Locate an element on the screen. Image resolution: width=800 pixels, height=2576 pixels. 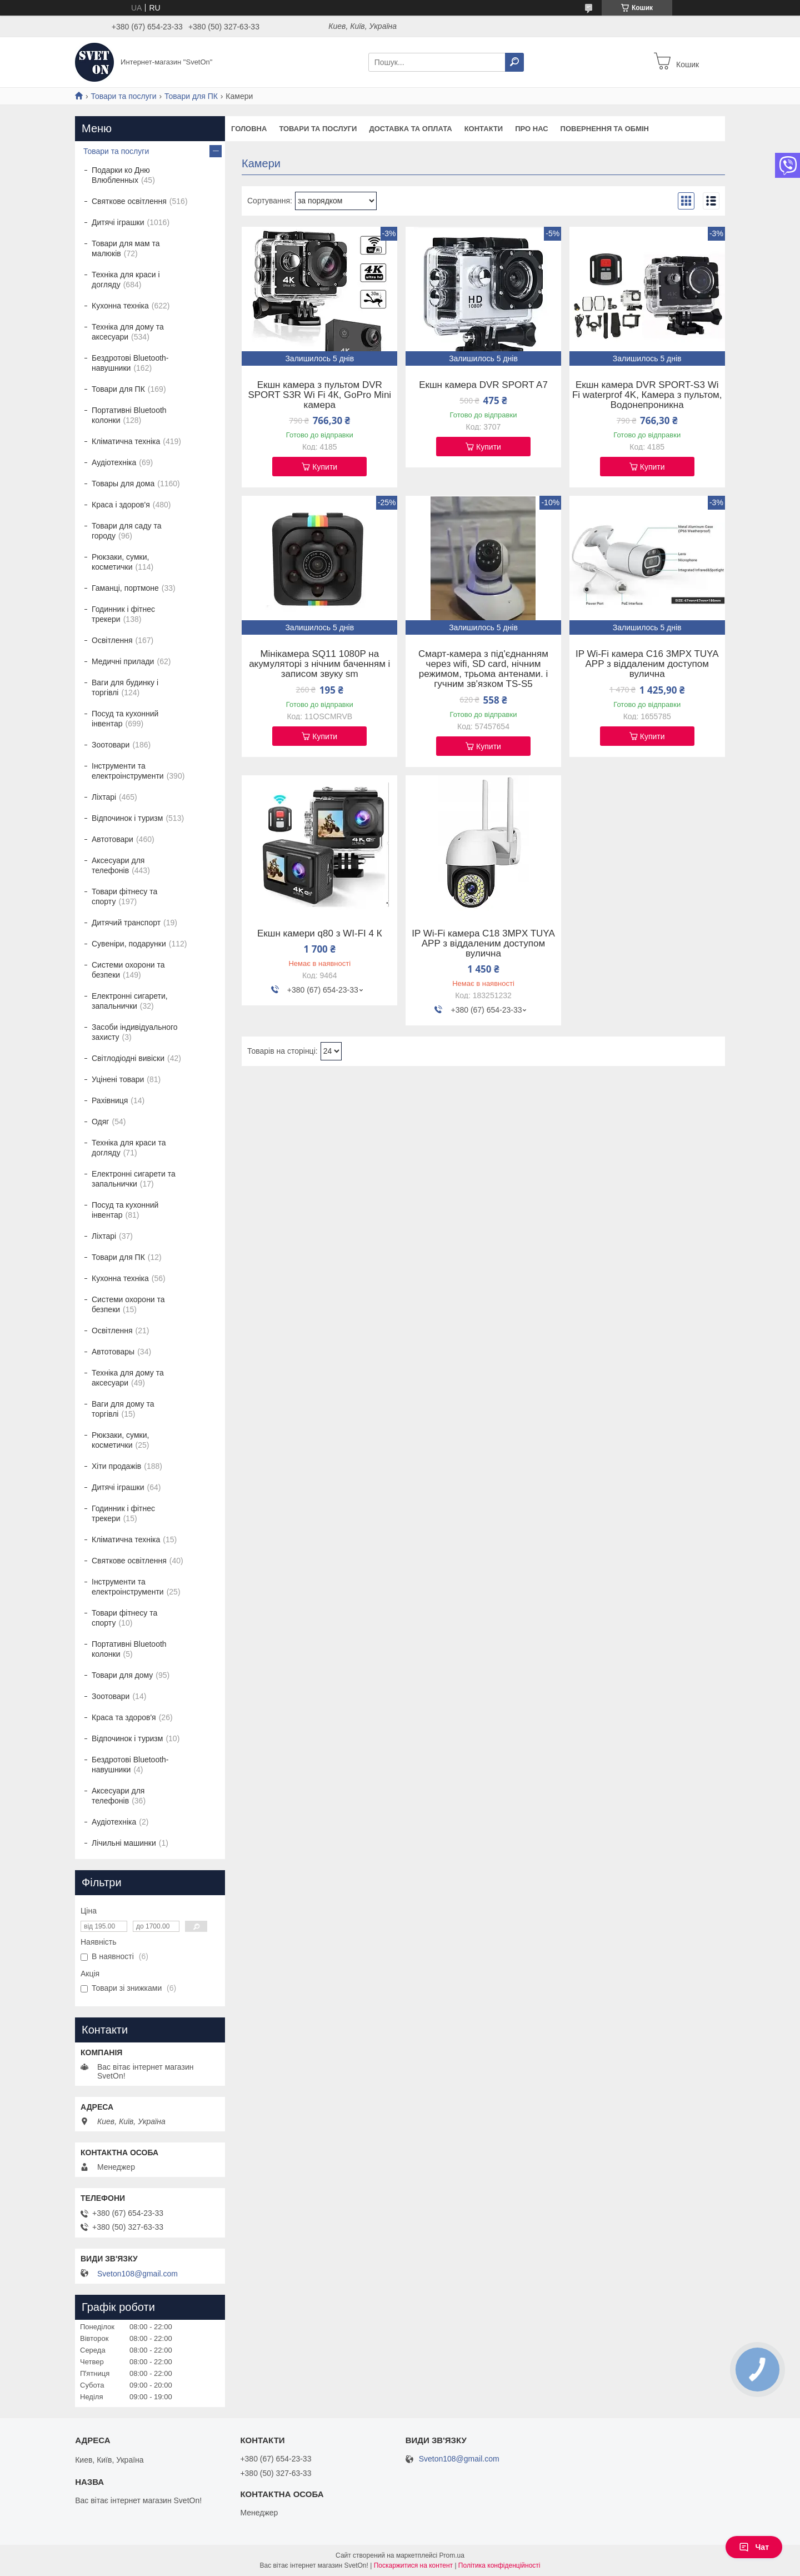
Доставка та оплата is located at coordinates (410, 128).